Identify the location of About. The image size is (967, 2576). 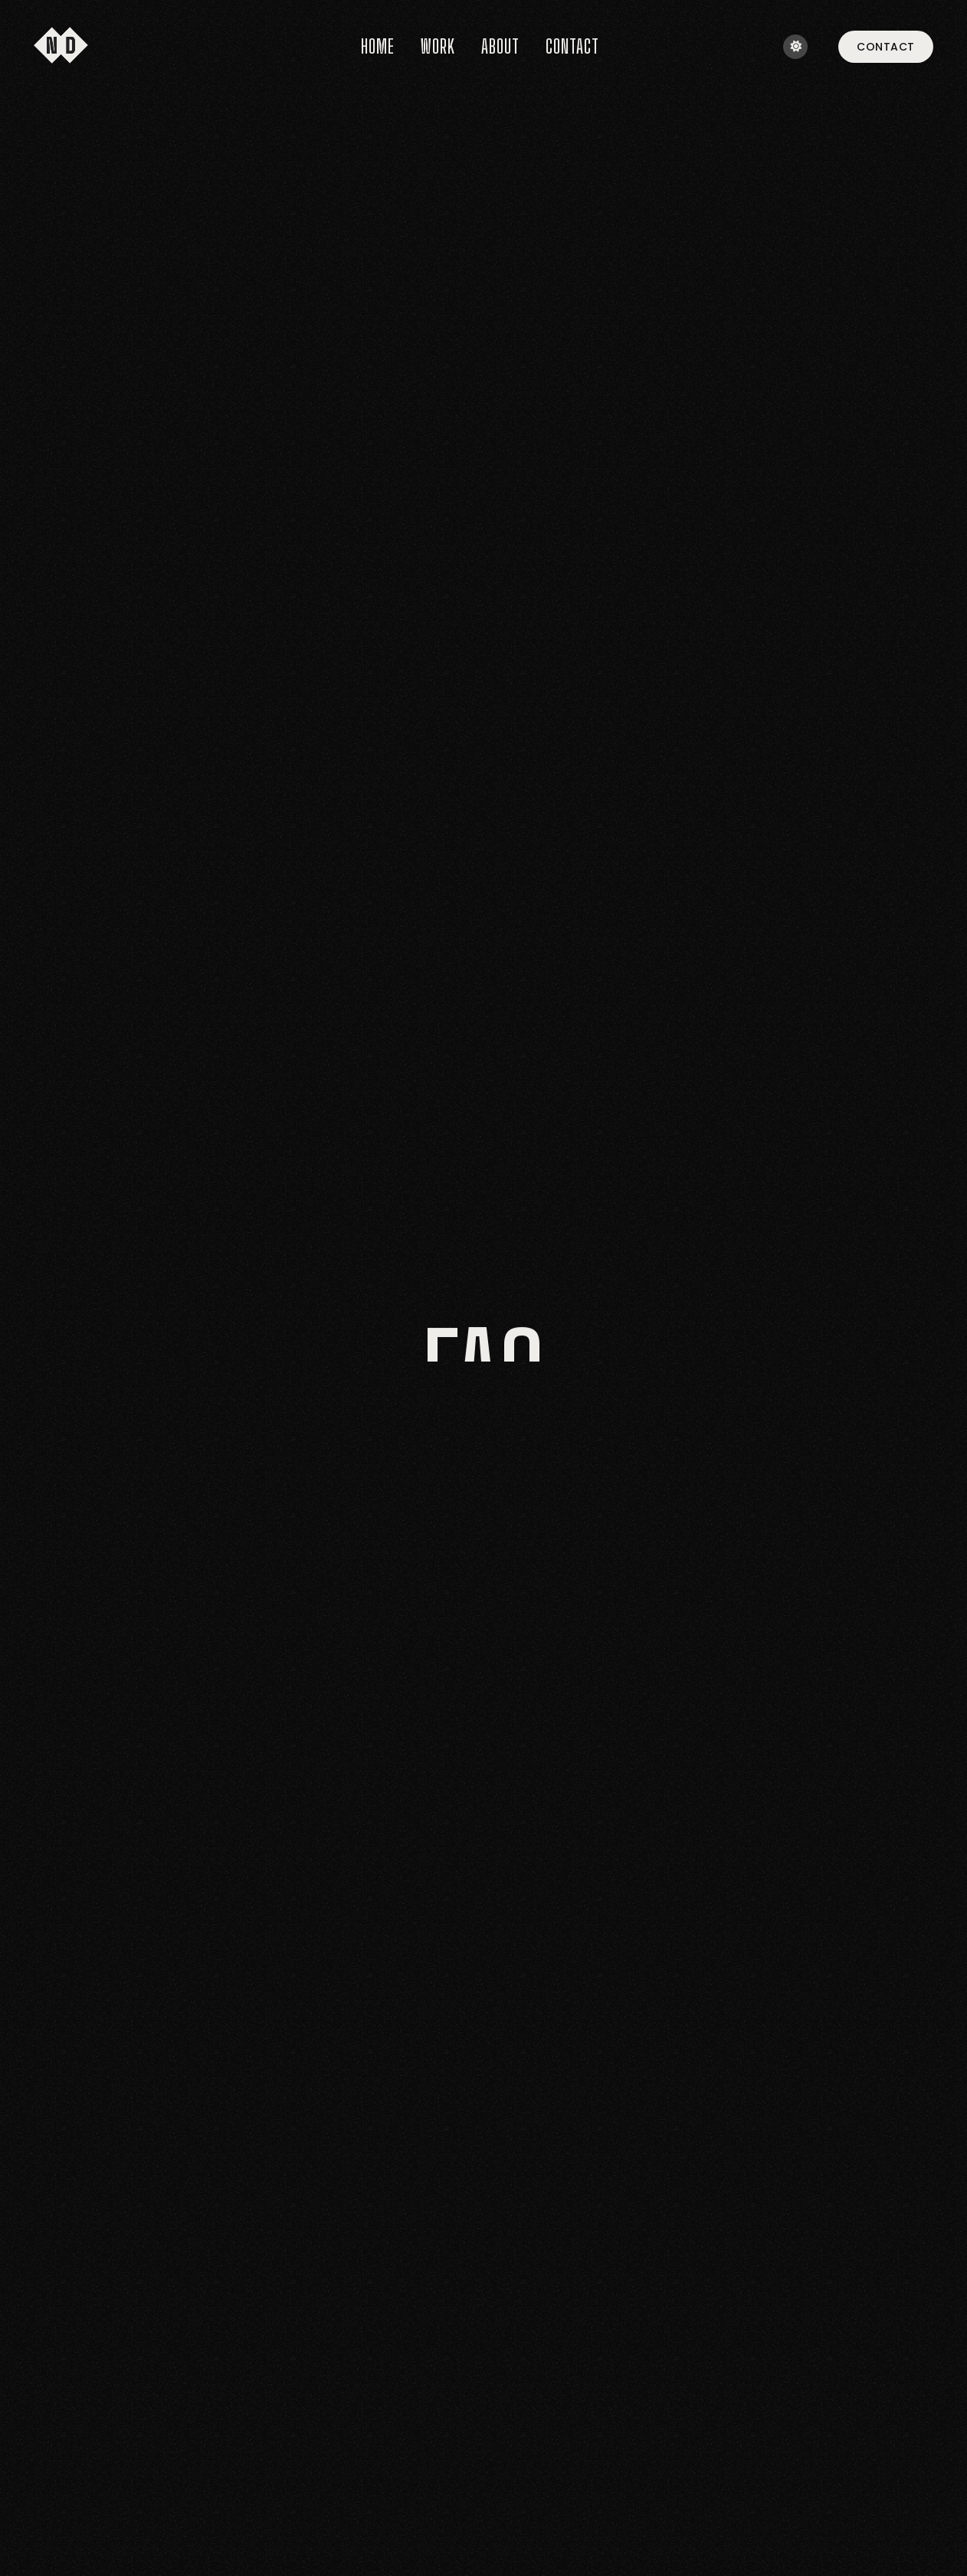
(500, 46).